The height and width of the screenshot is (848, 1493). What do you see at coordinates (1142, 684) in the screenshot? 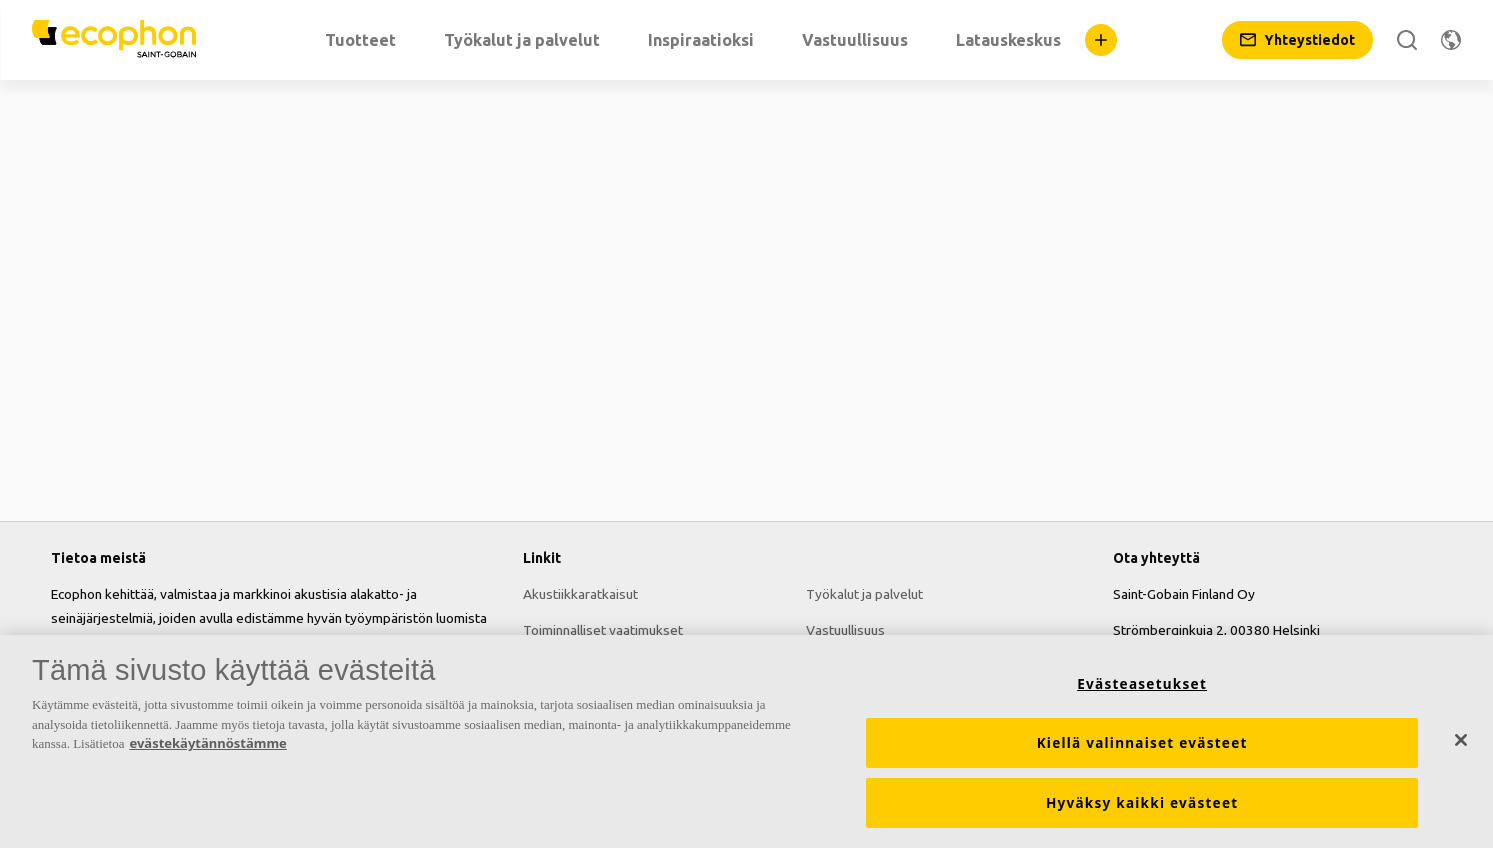
I see `Evästeasetukset [Evästeasetukset, Avaa asetuskeskuksen valintaikkunan]` at bounding box center [1142, 684].